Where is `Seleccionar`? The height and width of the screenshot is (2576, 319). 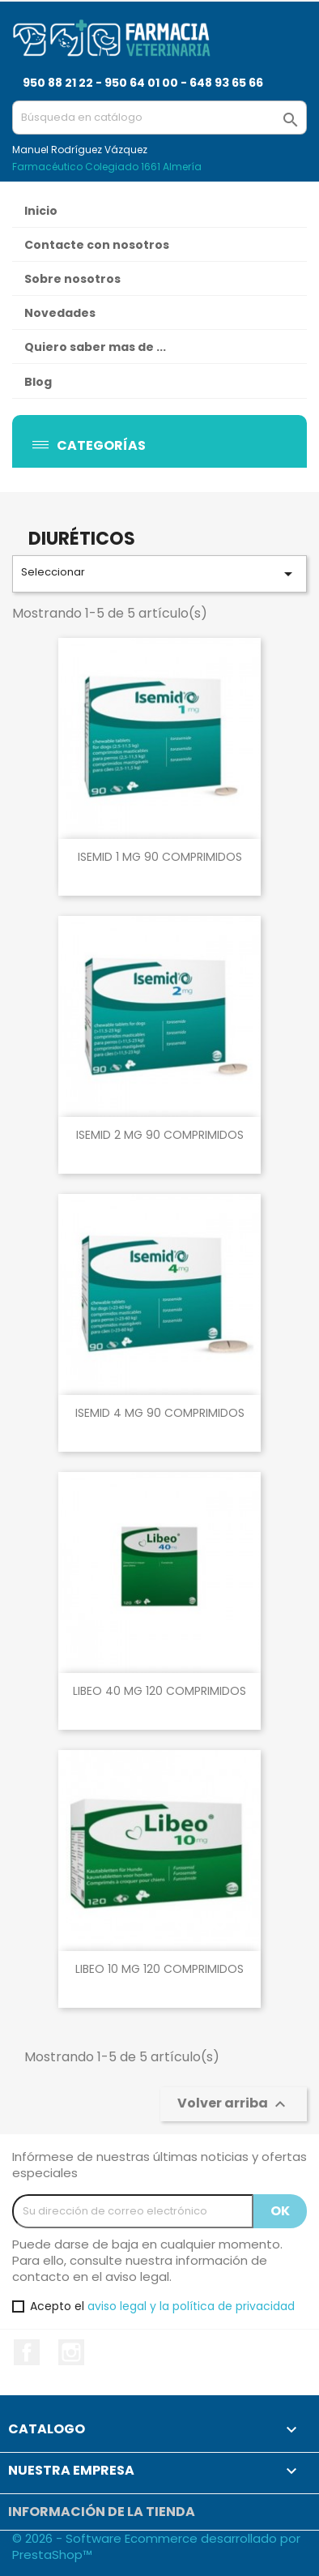 Seleccionar is located at coordinates (159, 574).